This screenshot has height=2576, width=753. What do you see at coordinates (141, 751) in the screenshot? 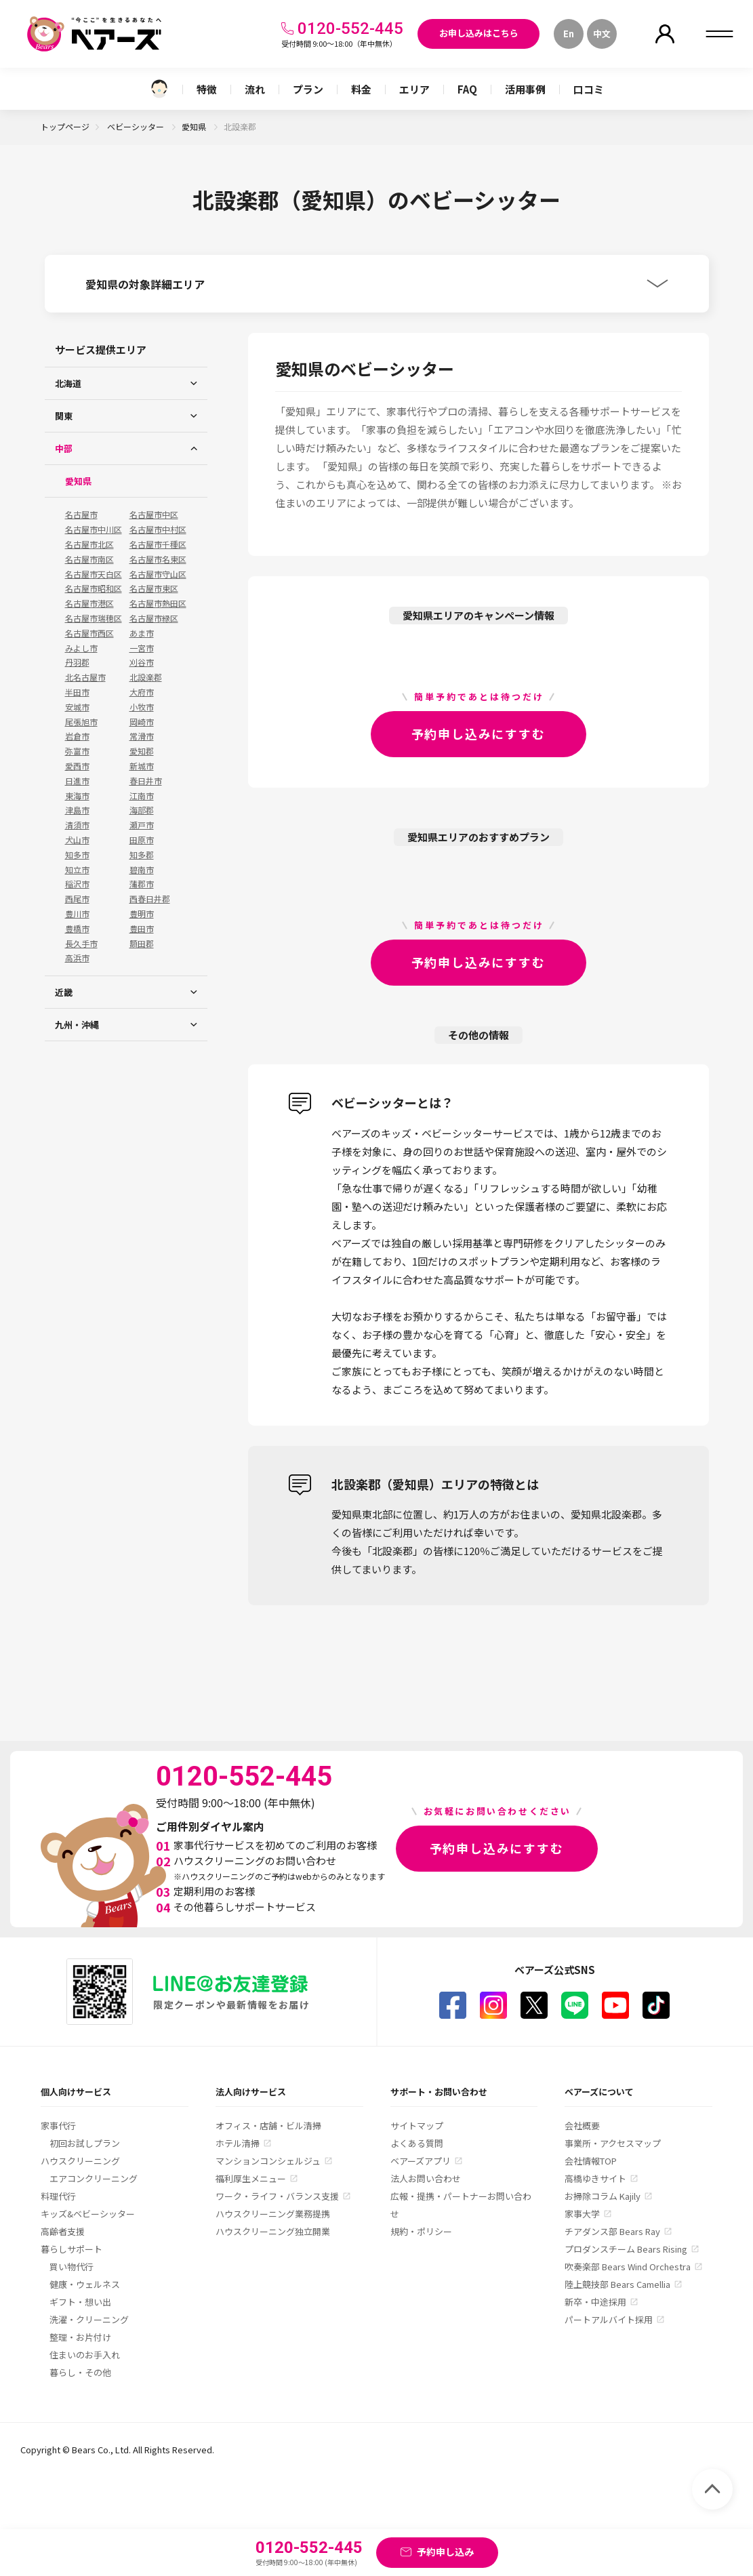
I see `愛知郡` at bounding box center [141, 751].